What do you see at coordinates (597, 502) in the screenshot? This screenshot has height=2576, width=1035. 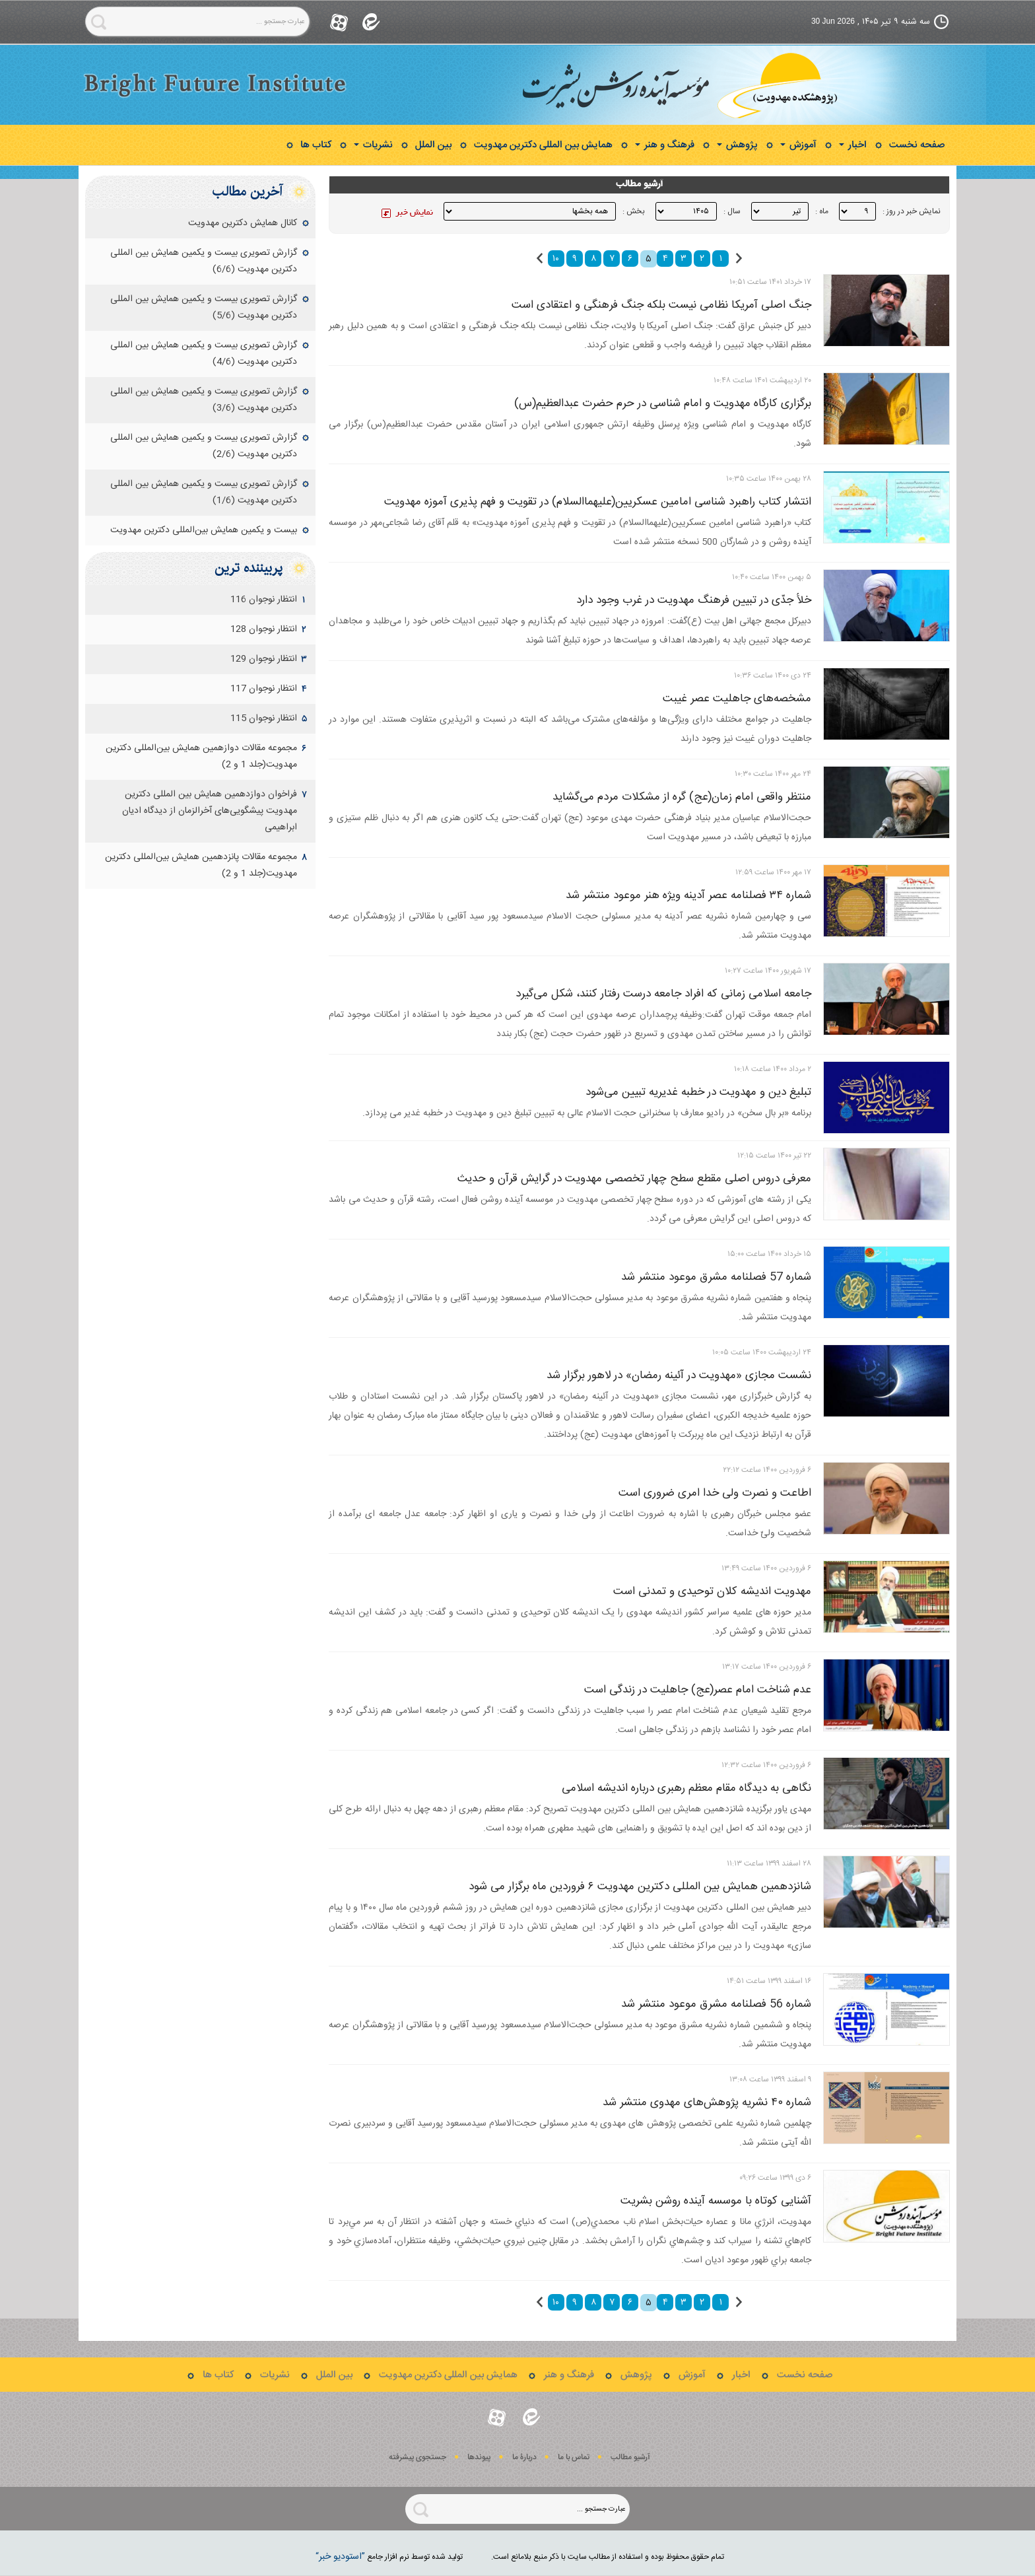 I see `انتشار کتاب راهبرد شناسی امامین عسکریین(علیهماالسلام) در تقویت و فهم پذیری آموزه مهدویت` at bounding box center [597, 502].